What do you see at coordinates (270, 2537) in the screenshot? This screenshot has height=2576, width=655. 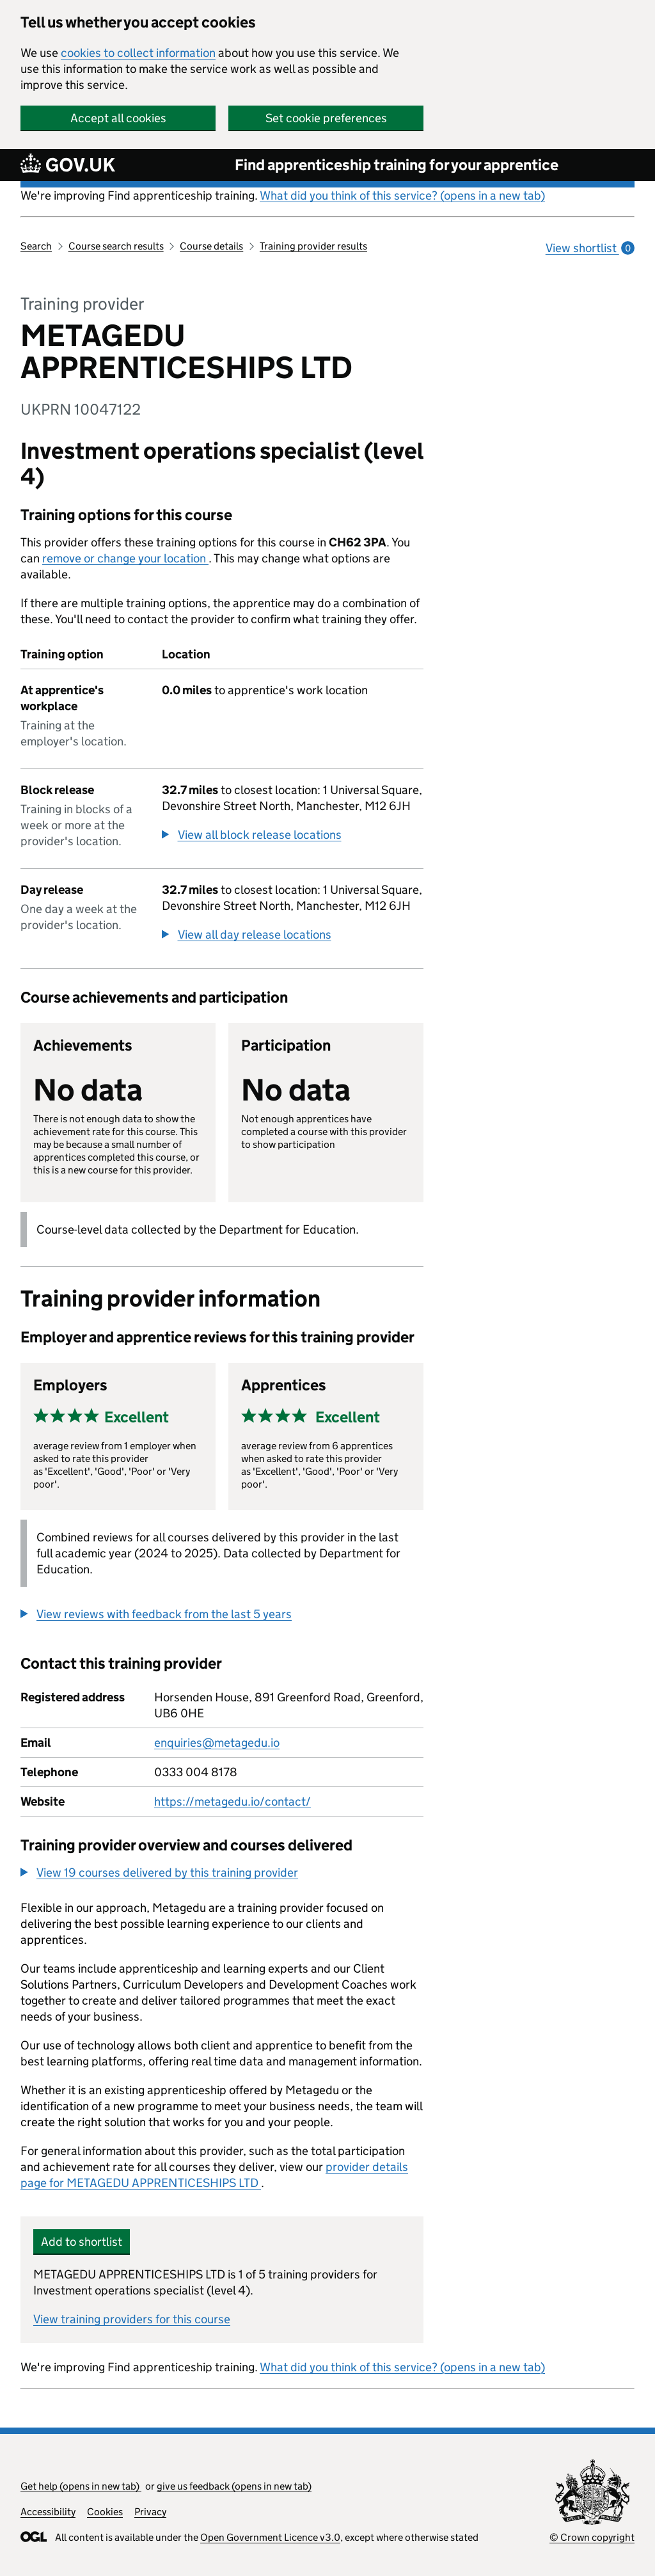 I see `Open Government Licence v3.0` at bounding box center [270, 2537].